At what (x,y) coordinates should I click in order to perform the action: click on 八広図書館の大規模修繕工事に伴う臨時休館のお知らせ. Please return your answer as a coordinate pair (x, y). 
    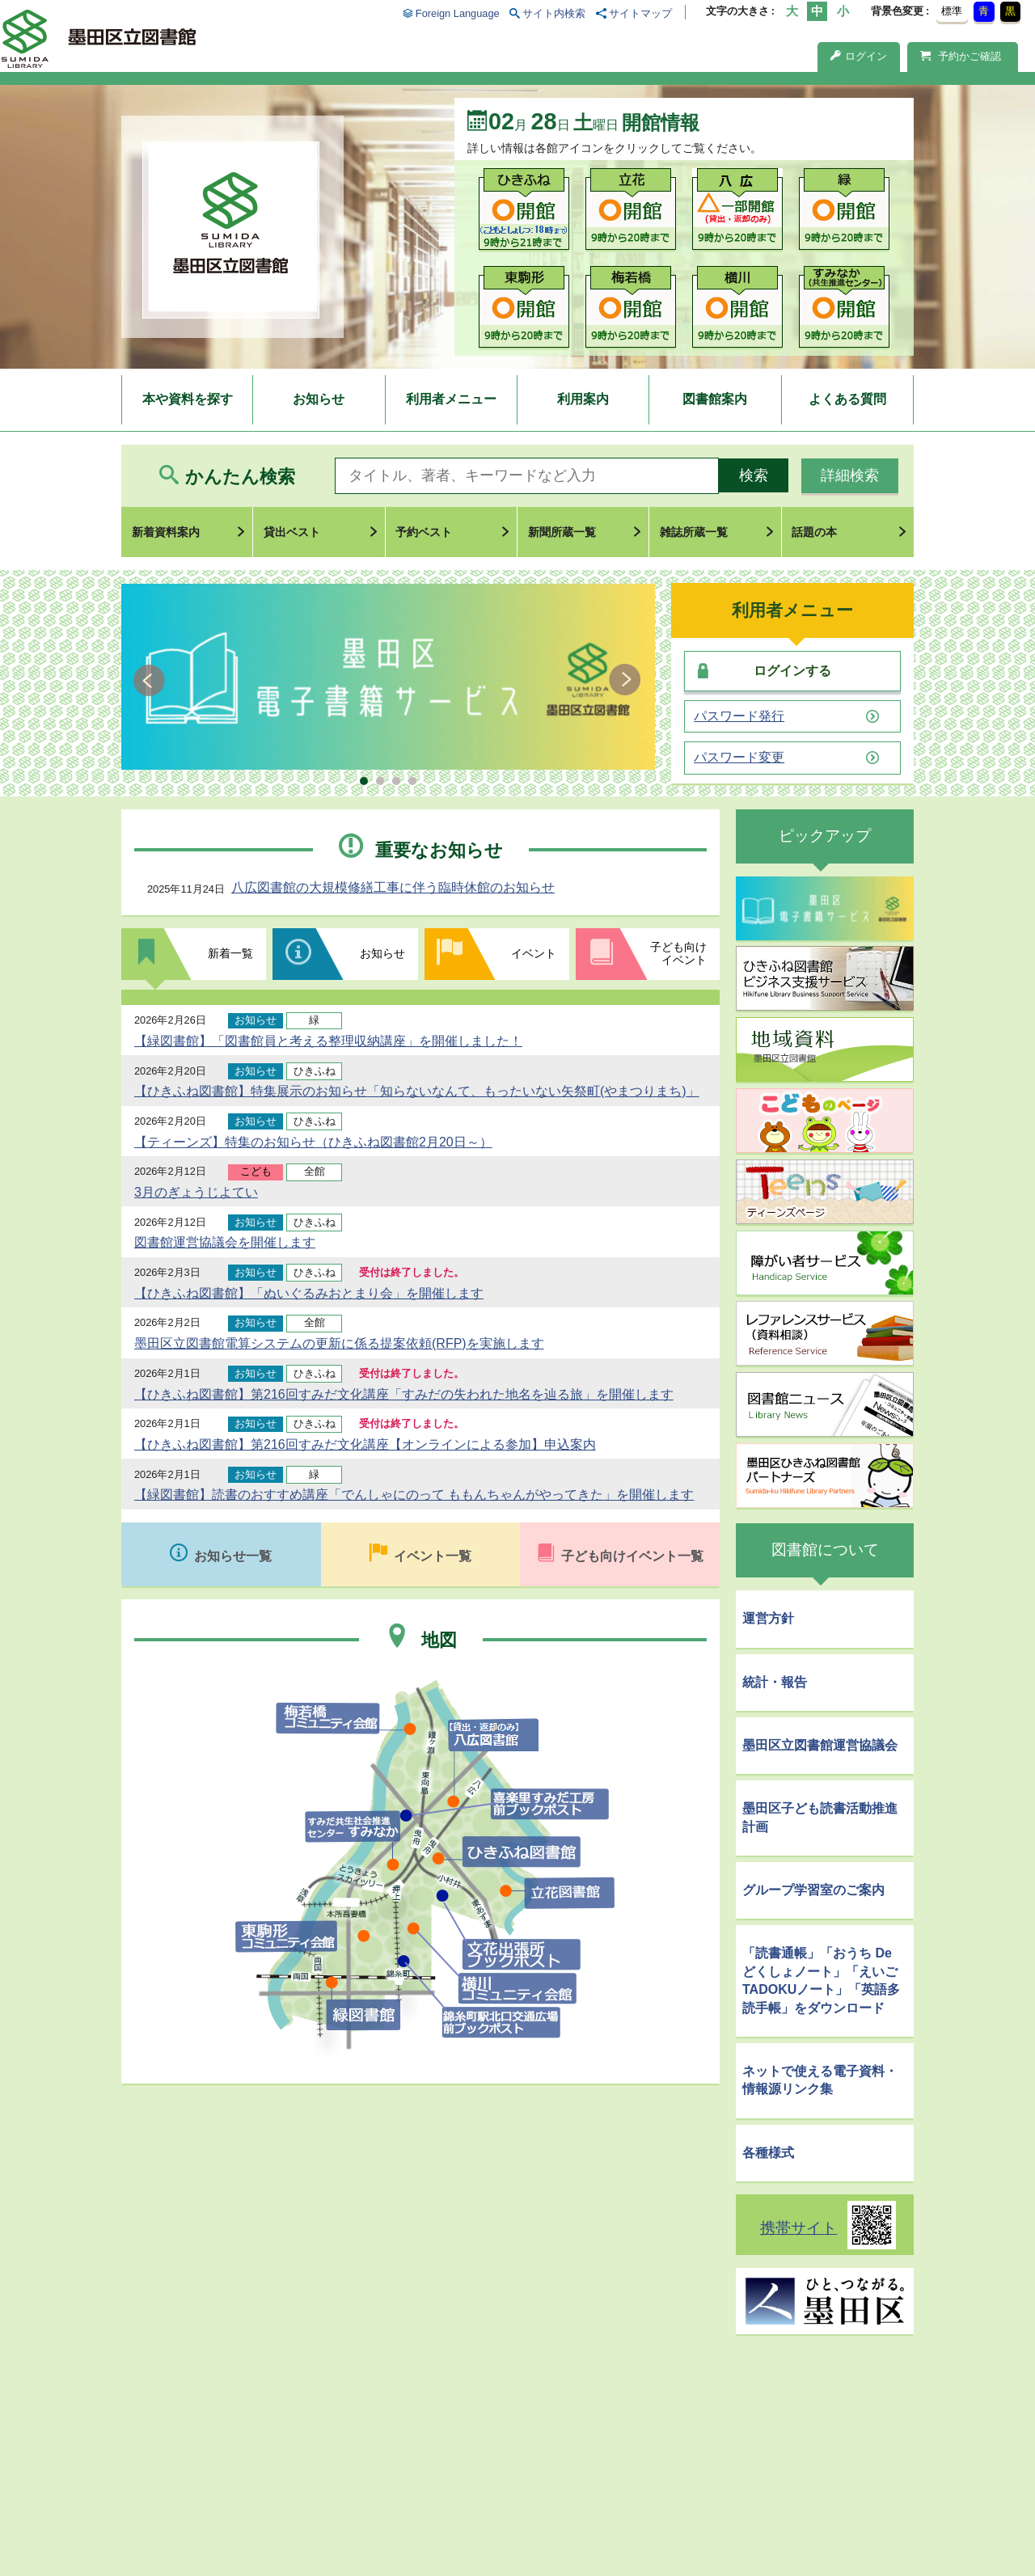
    Looking at the image, I should click on (393, 887).